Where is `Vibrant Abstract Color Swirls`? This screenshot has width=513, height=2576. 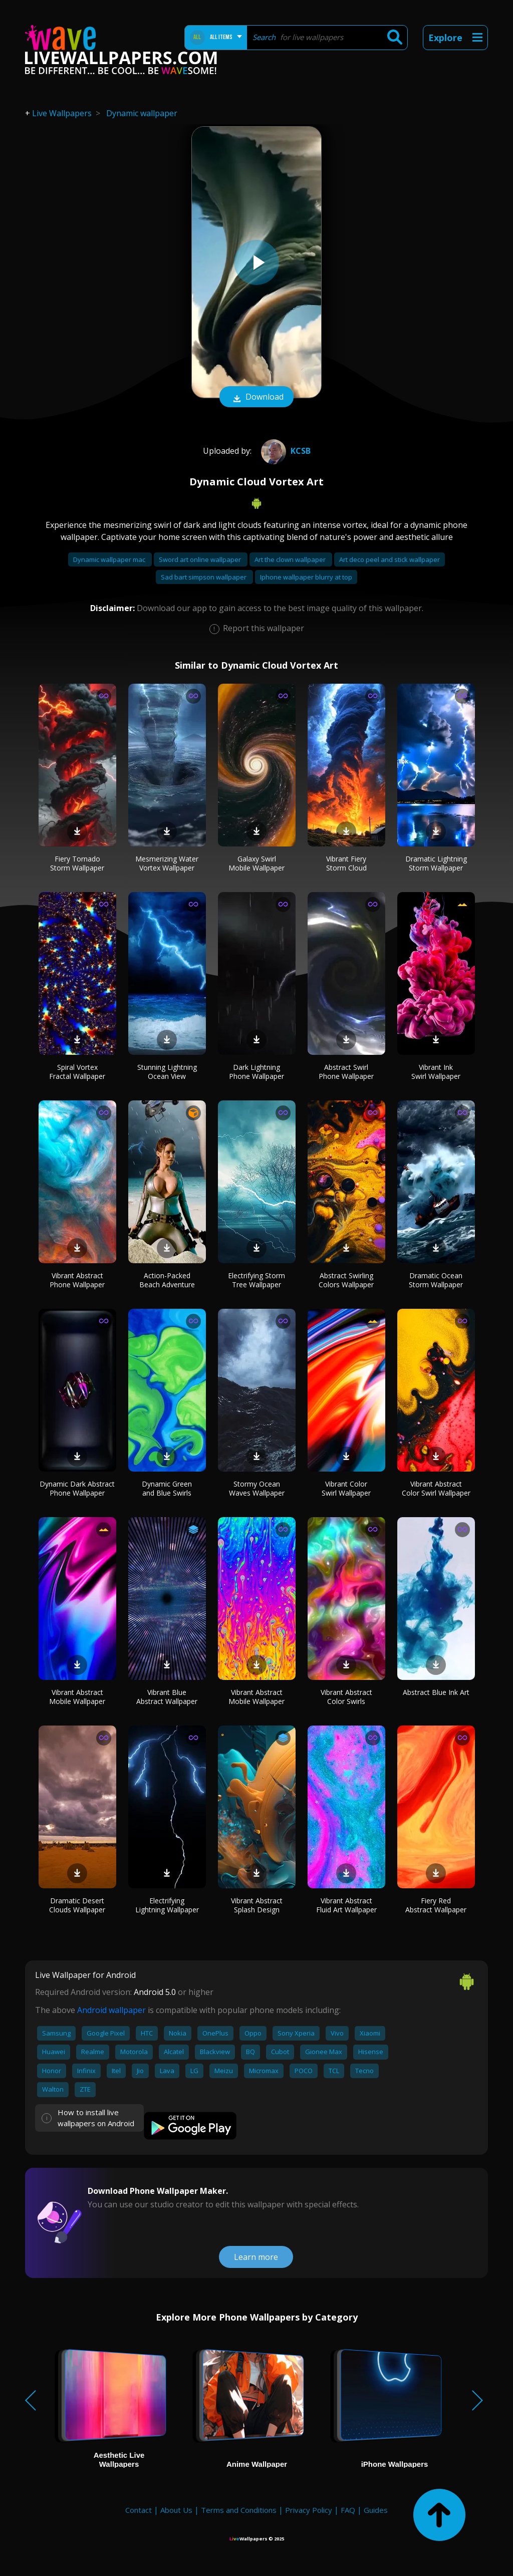 Vibrant Abstract Color Swirls is located at coordinates (346, 1696).